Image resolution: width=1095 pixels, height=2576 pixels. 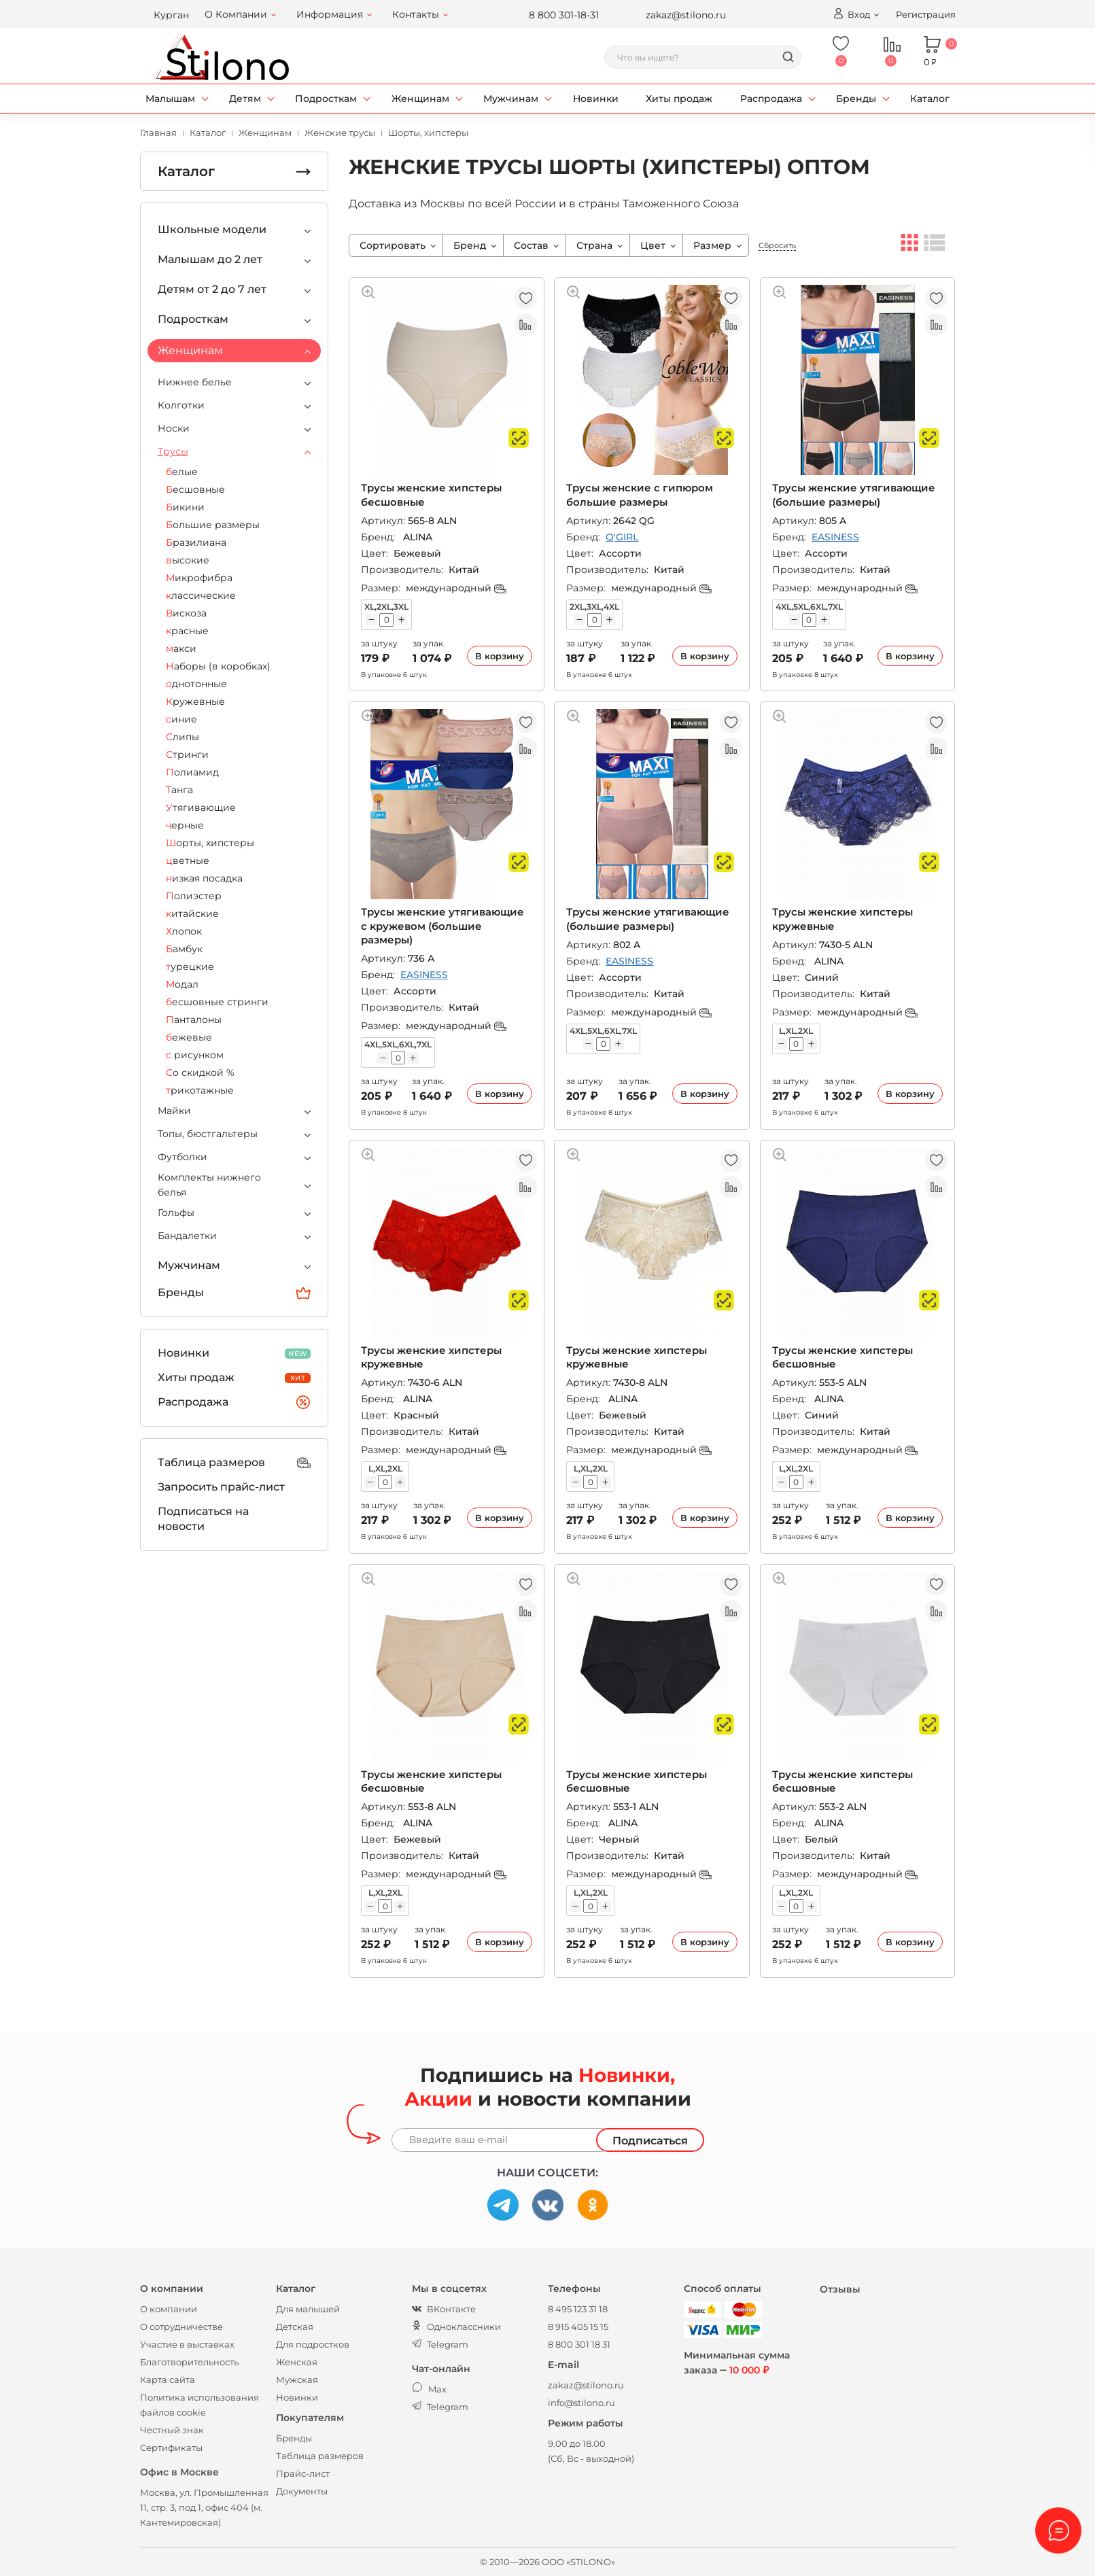 What do you see at coordinates (297, 2379) in the screenshot?
I see `Мужская` at bounding box center [297, 2379].